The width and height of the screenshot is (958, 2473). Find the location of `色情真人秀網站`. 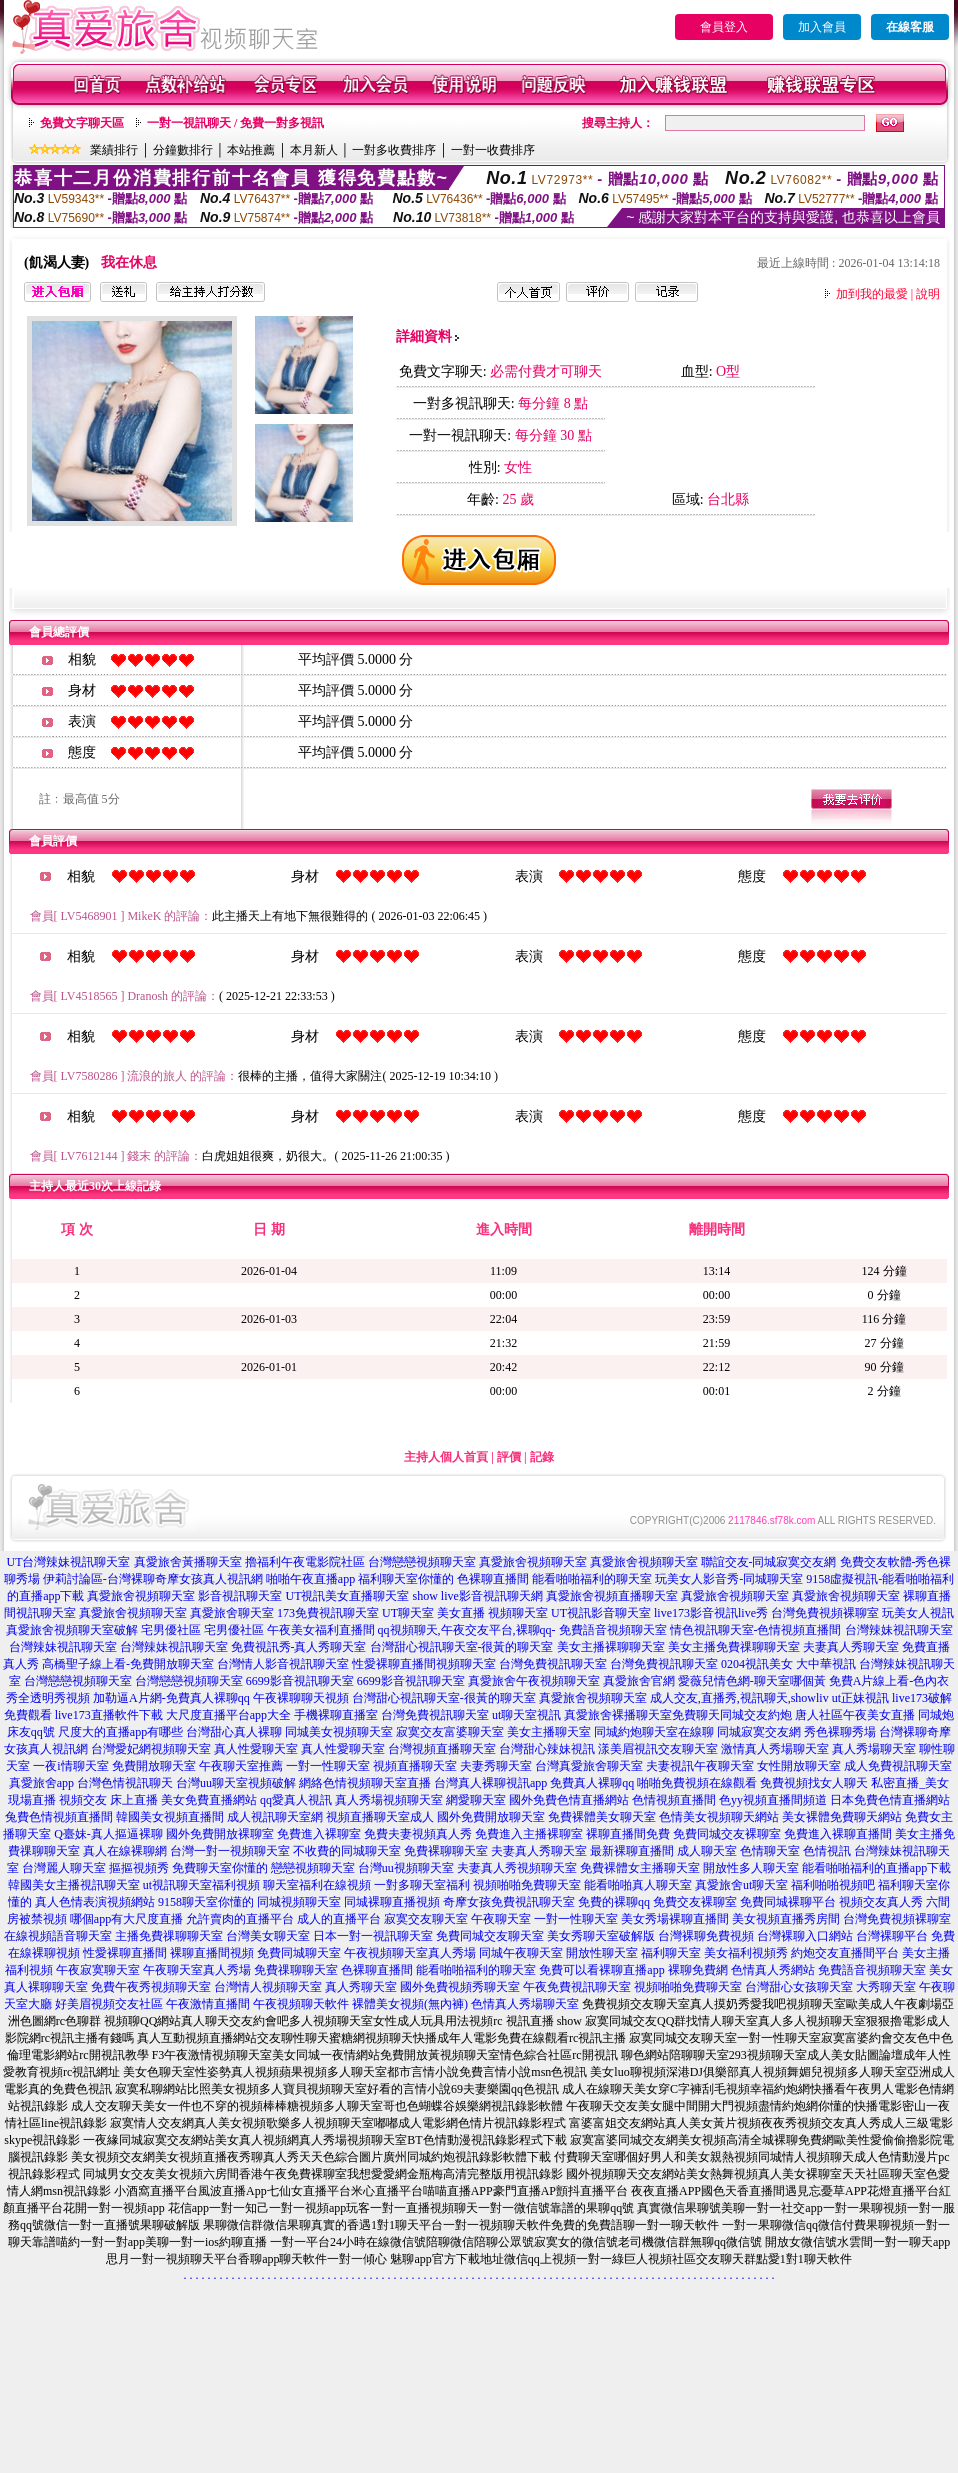

色情真人秀網站 is located at coordinates (773, 1970).